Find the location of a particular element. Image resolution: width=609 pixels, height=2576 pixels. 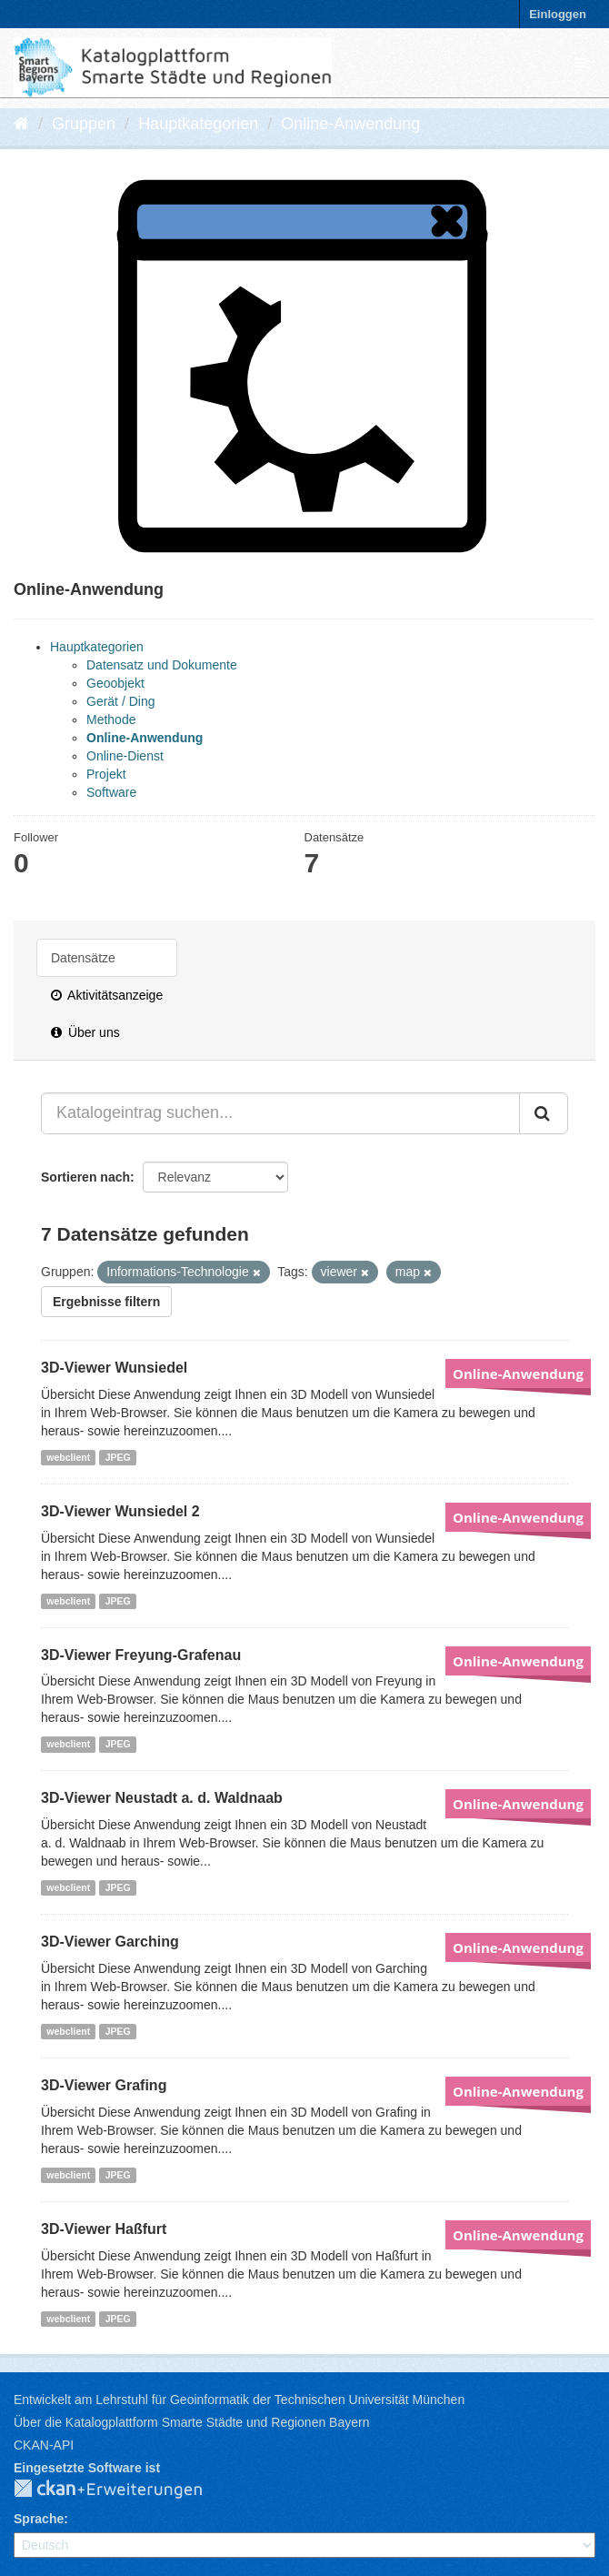

3D-Viewer Neustadt a. d. Waldnaab is located at coordinates (162, 1798).